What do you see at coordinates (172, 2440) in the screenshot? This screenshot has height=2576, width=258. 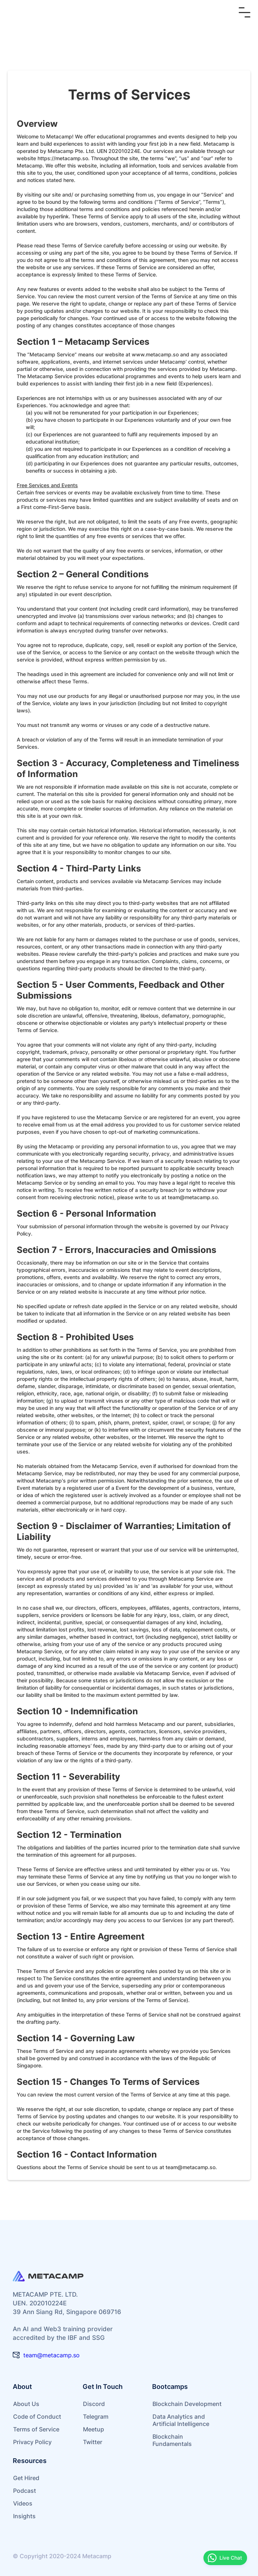 I see `Blockchain Fundamentals` at bounding box center [172, 2440].